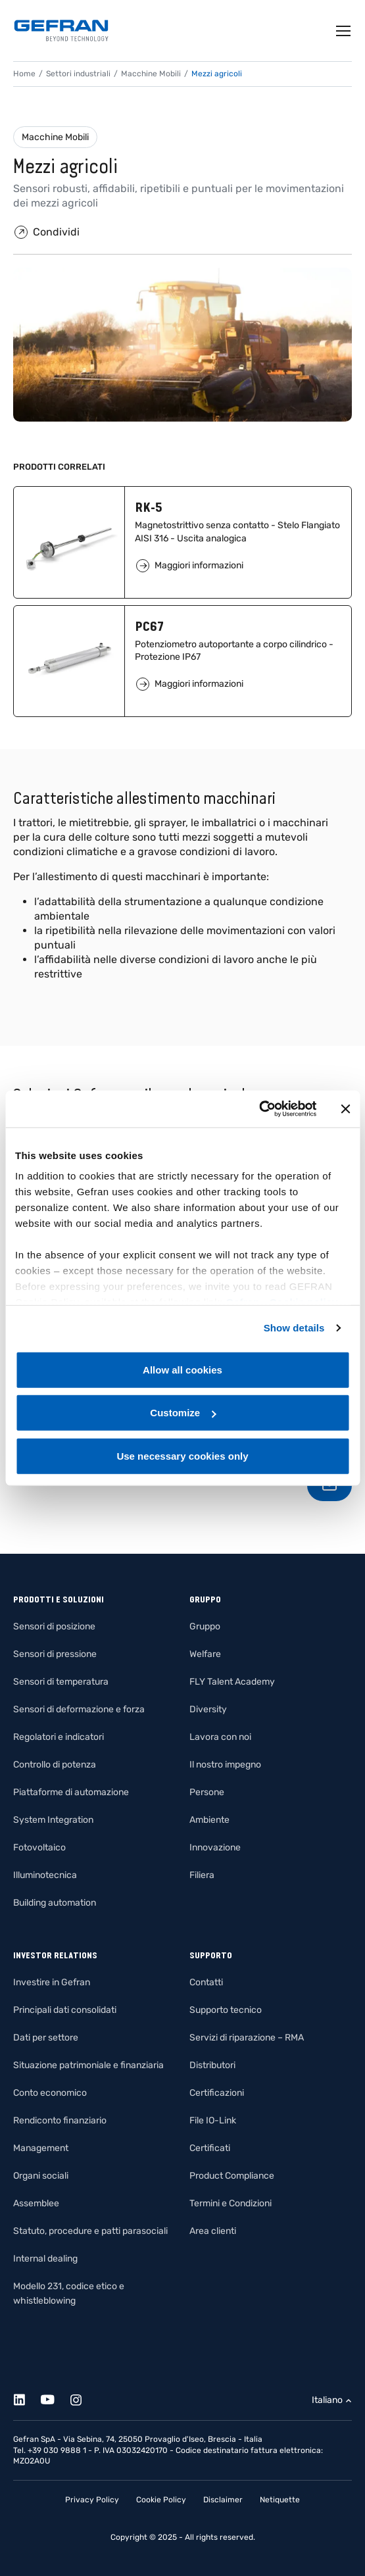 This screenshot has height=2576, width=365. Describe the element at coordinates (220, 1737) in the screenshot. I see `Lavora con noi` at that location.